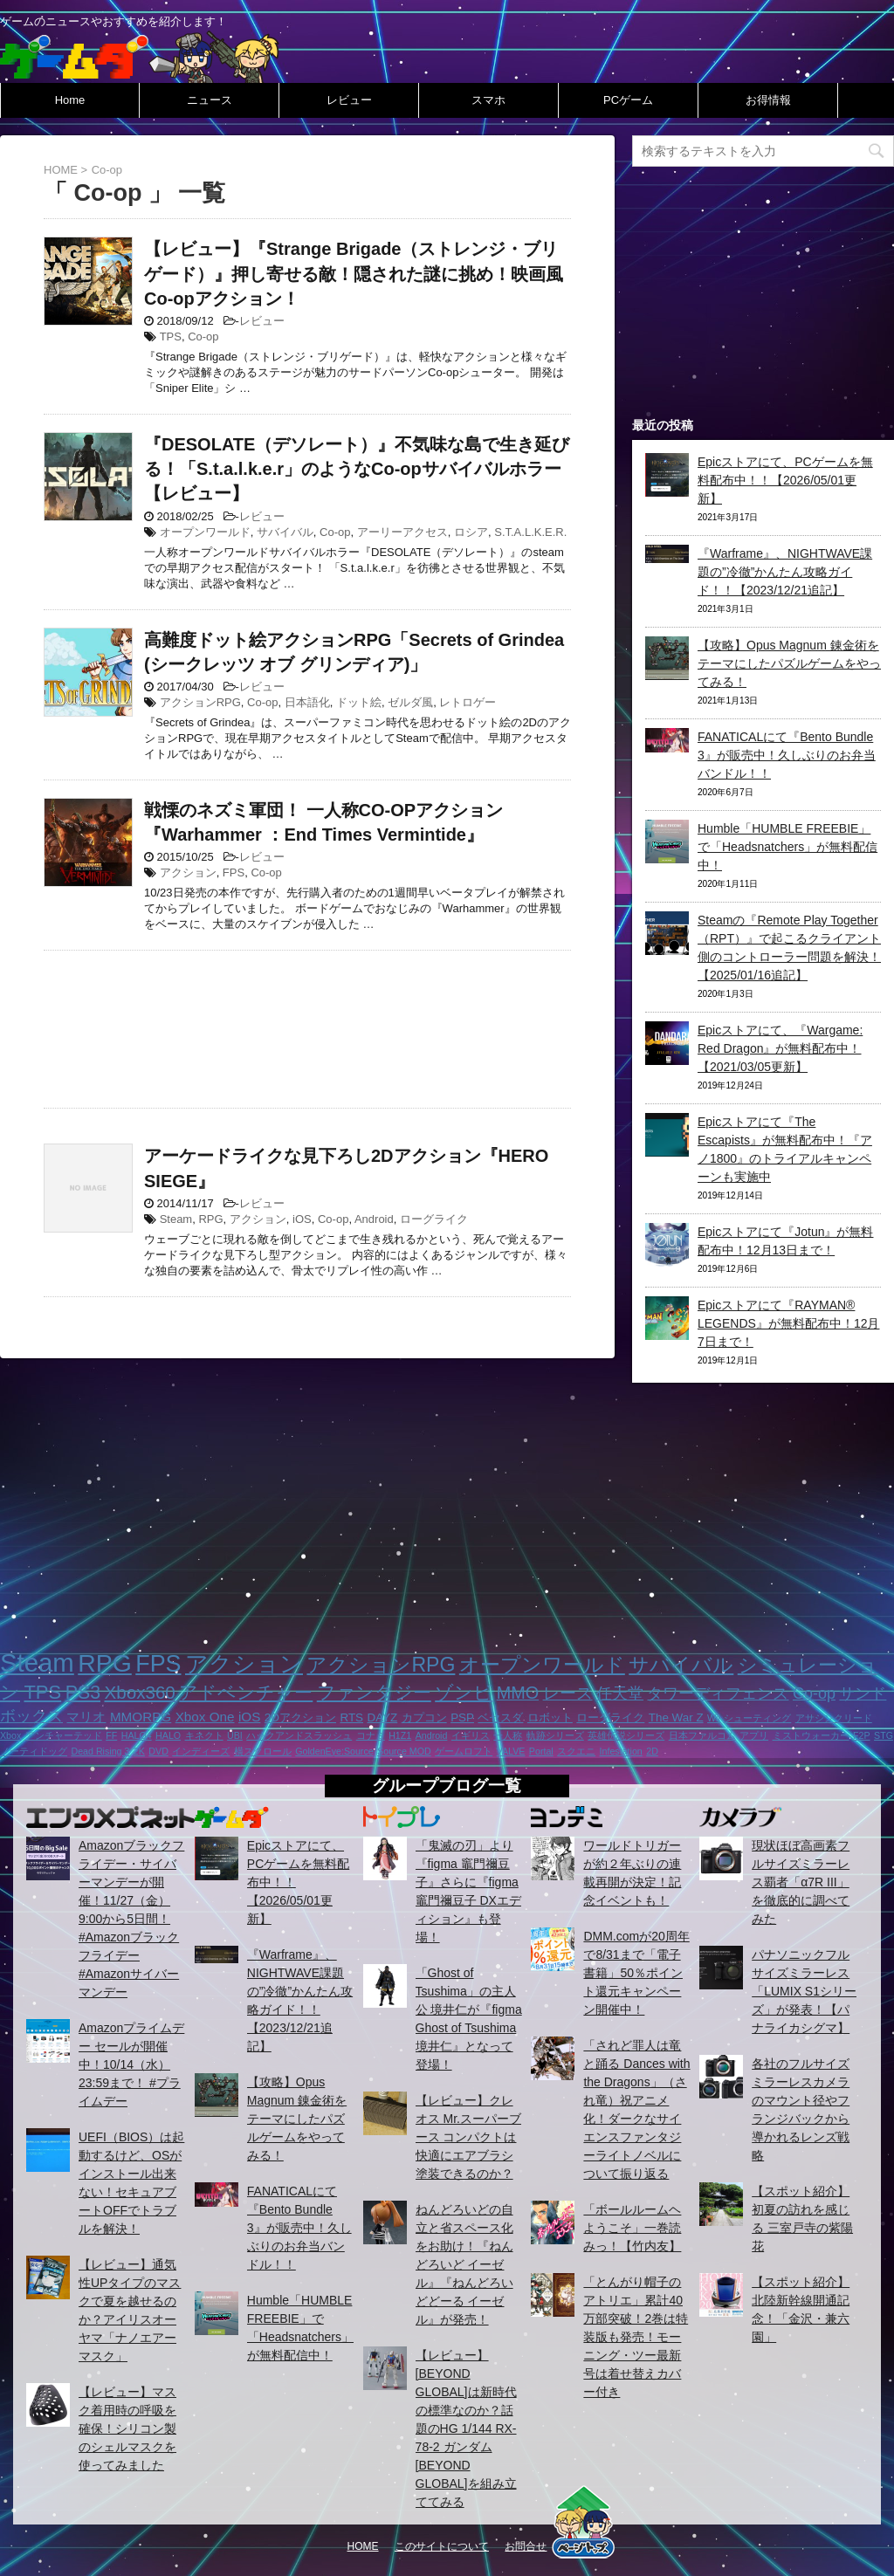 The height and width of the screenshot is (2576, 894). What do you see at coordinates (464, 2264) in the screenshot?
I see `ねんどろいどの自立と省スペース化をお助け！『ねんどろいど イーゼル』『ねんどろいどどーる イーゼル』が発売！` at bounding box center [464, 2264].